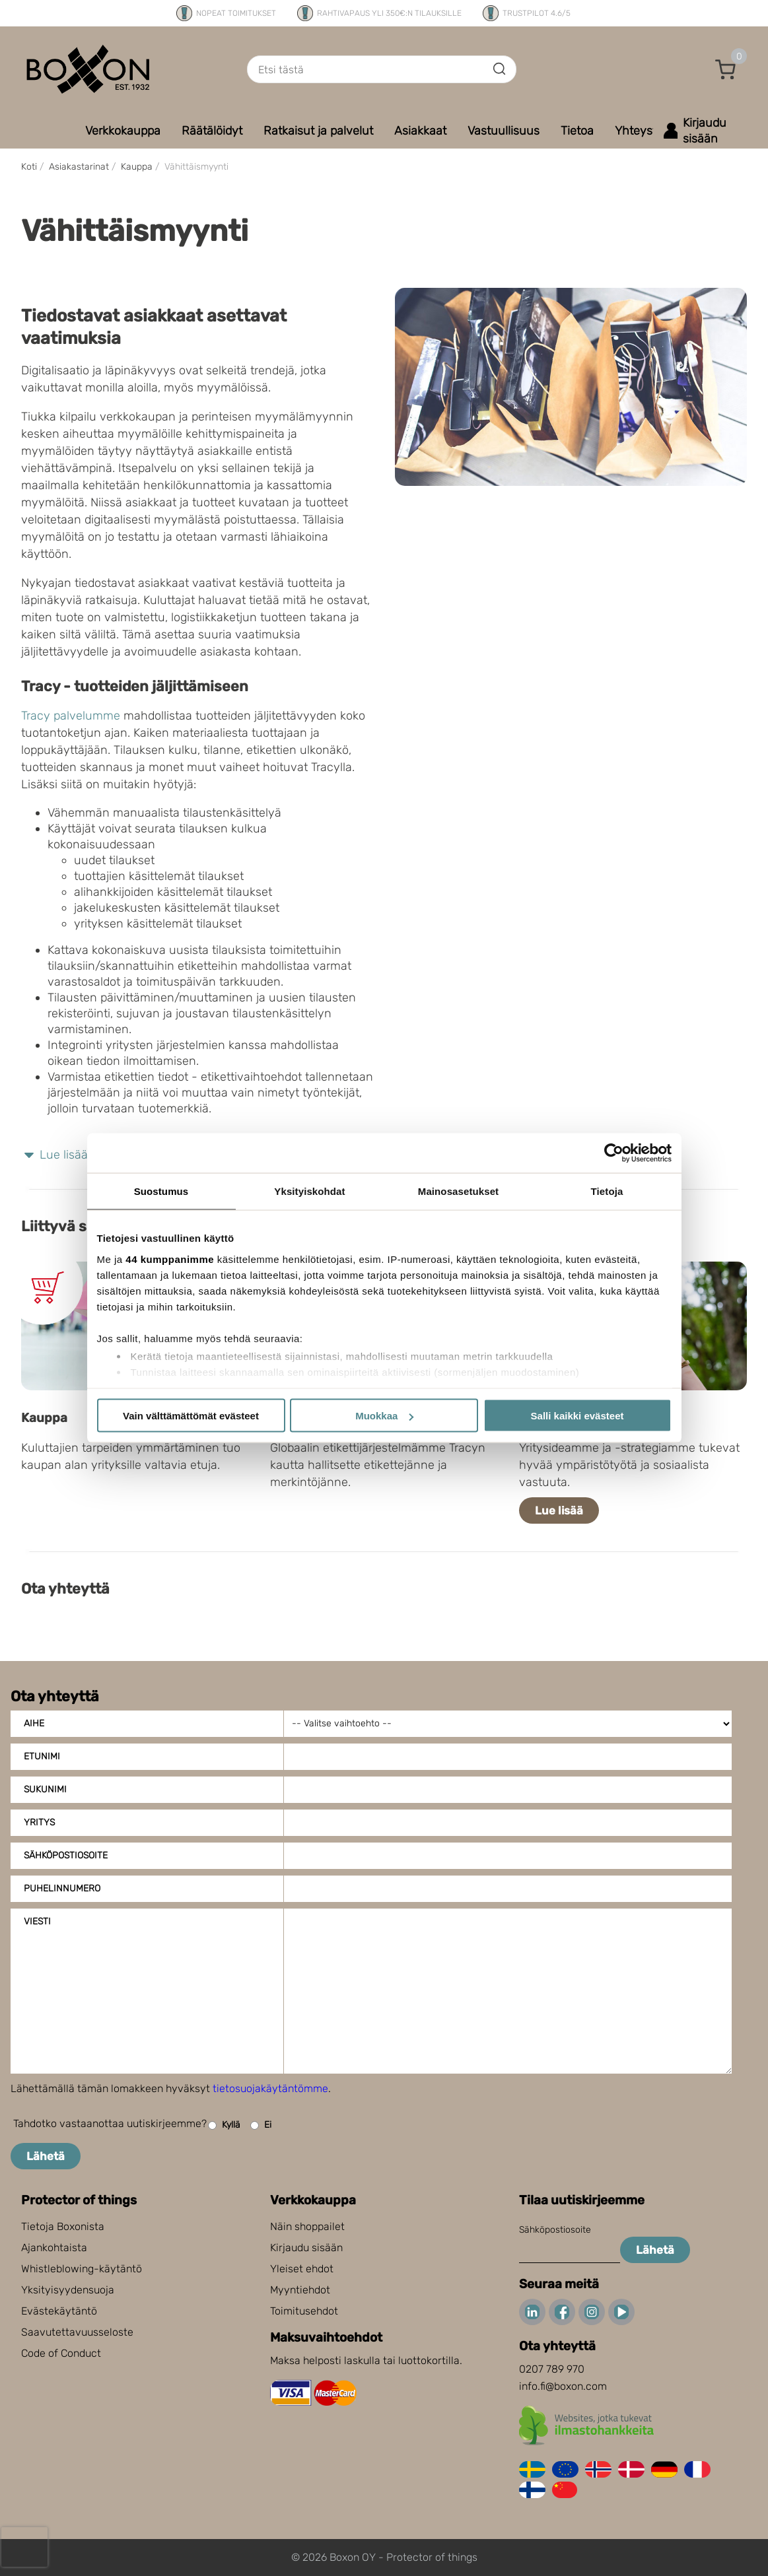 This screenshot has width=768, height=2576. I want to click on Suostumus [tab], so click(161, 1191).